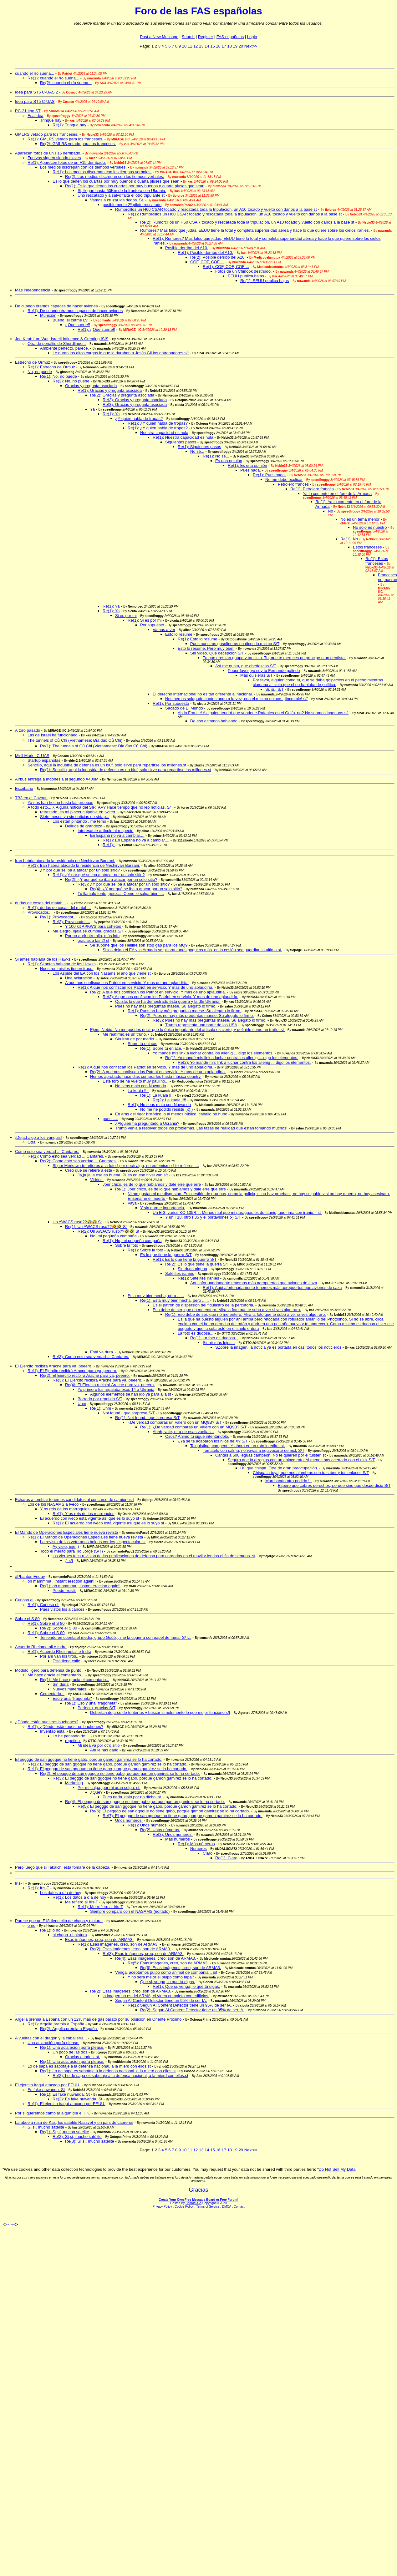  Describe the element at coordinates (57, 343) in the screenshot. I see `Otra de penaltis de Shordlinger..` at that location.